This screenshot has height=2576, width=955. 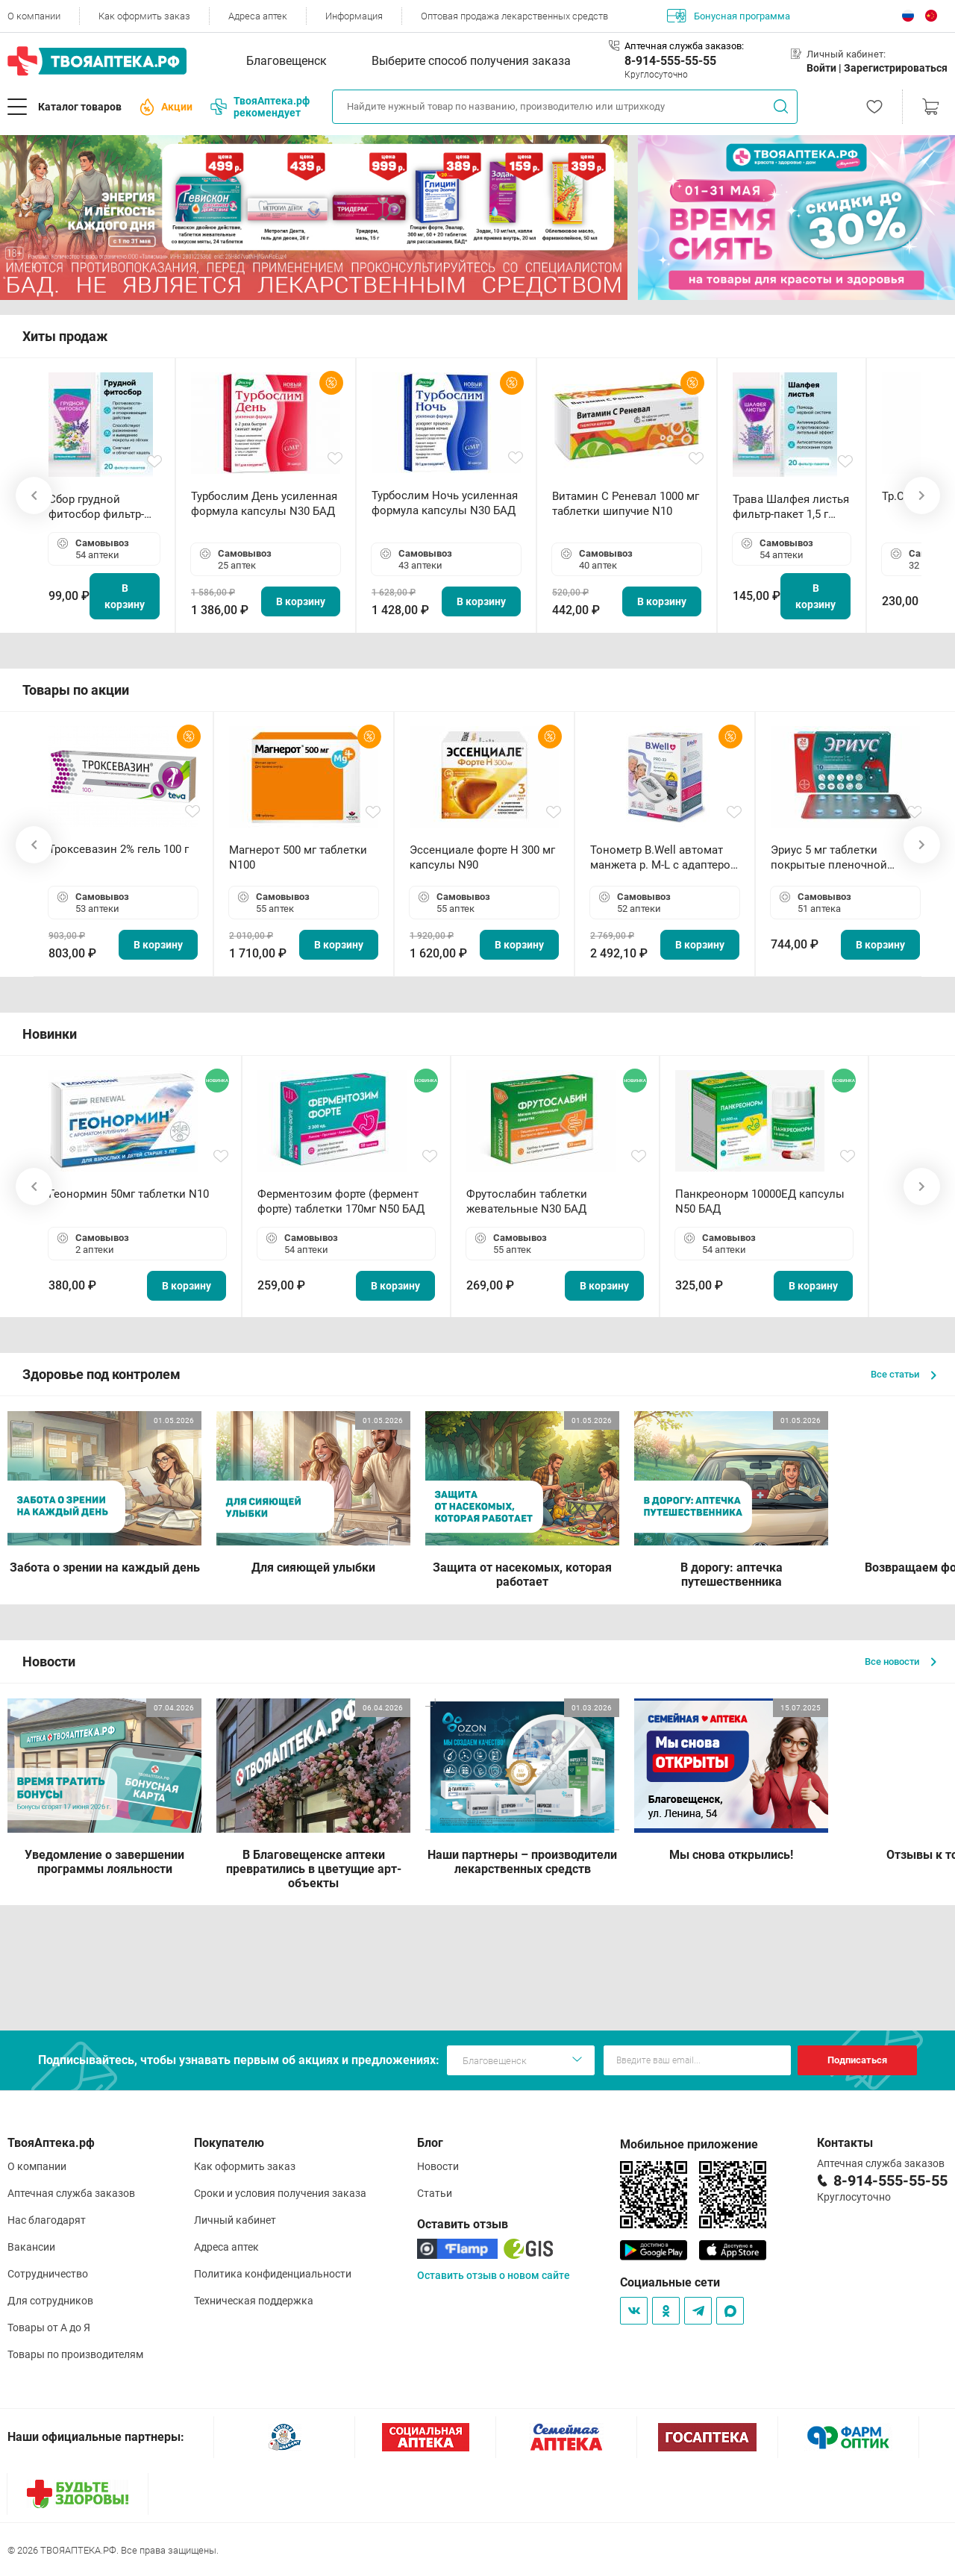 I want to click on Статьи, so click(x=434, y=2193).